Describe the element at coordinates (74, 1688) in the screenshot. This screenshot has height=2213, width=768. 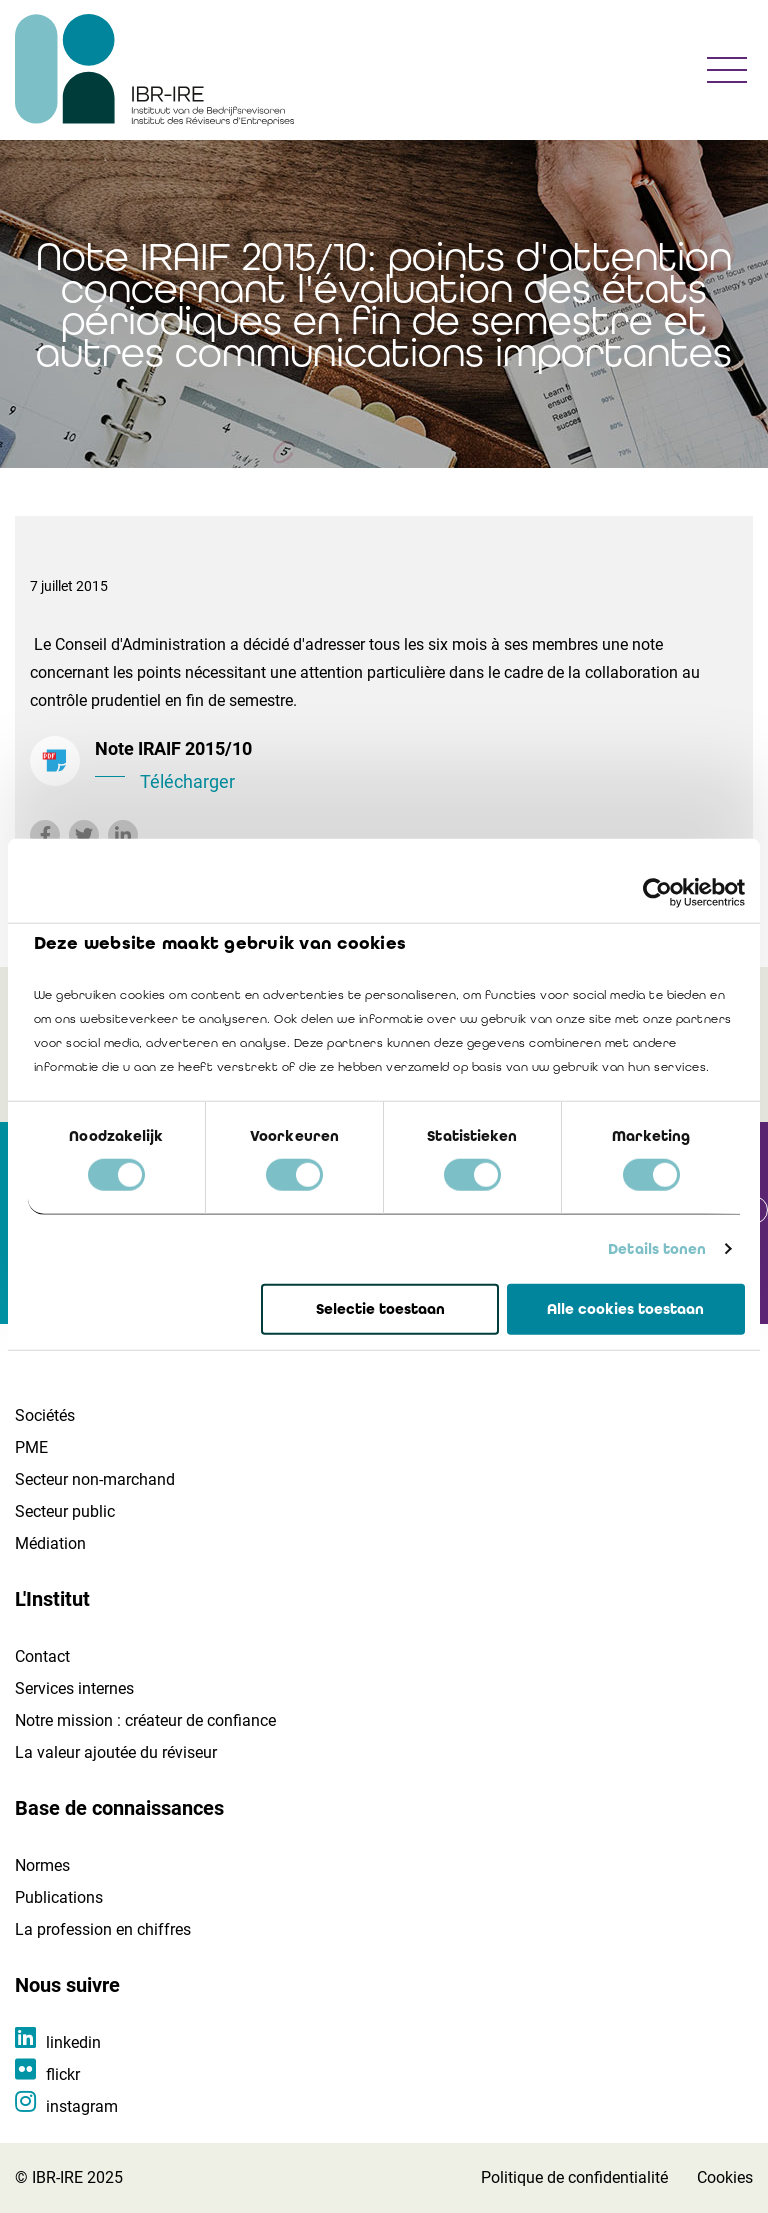
I see `Services internes` at that location.